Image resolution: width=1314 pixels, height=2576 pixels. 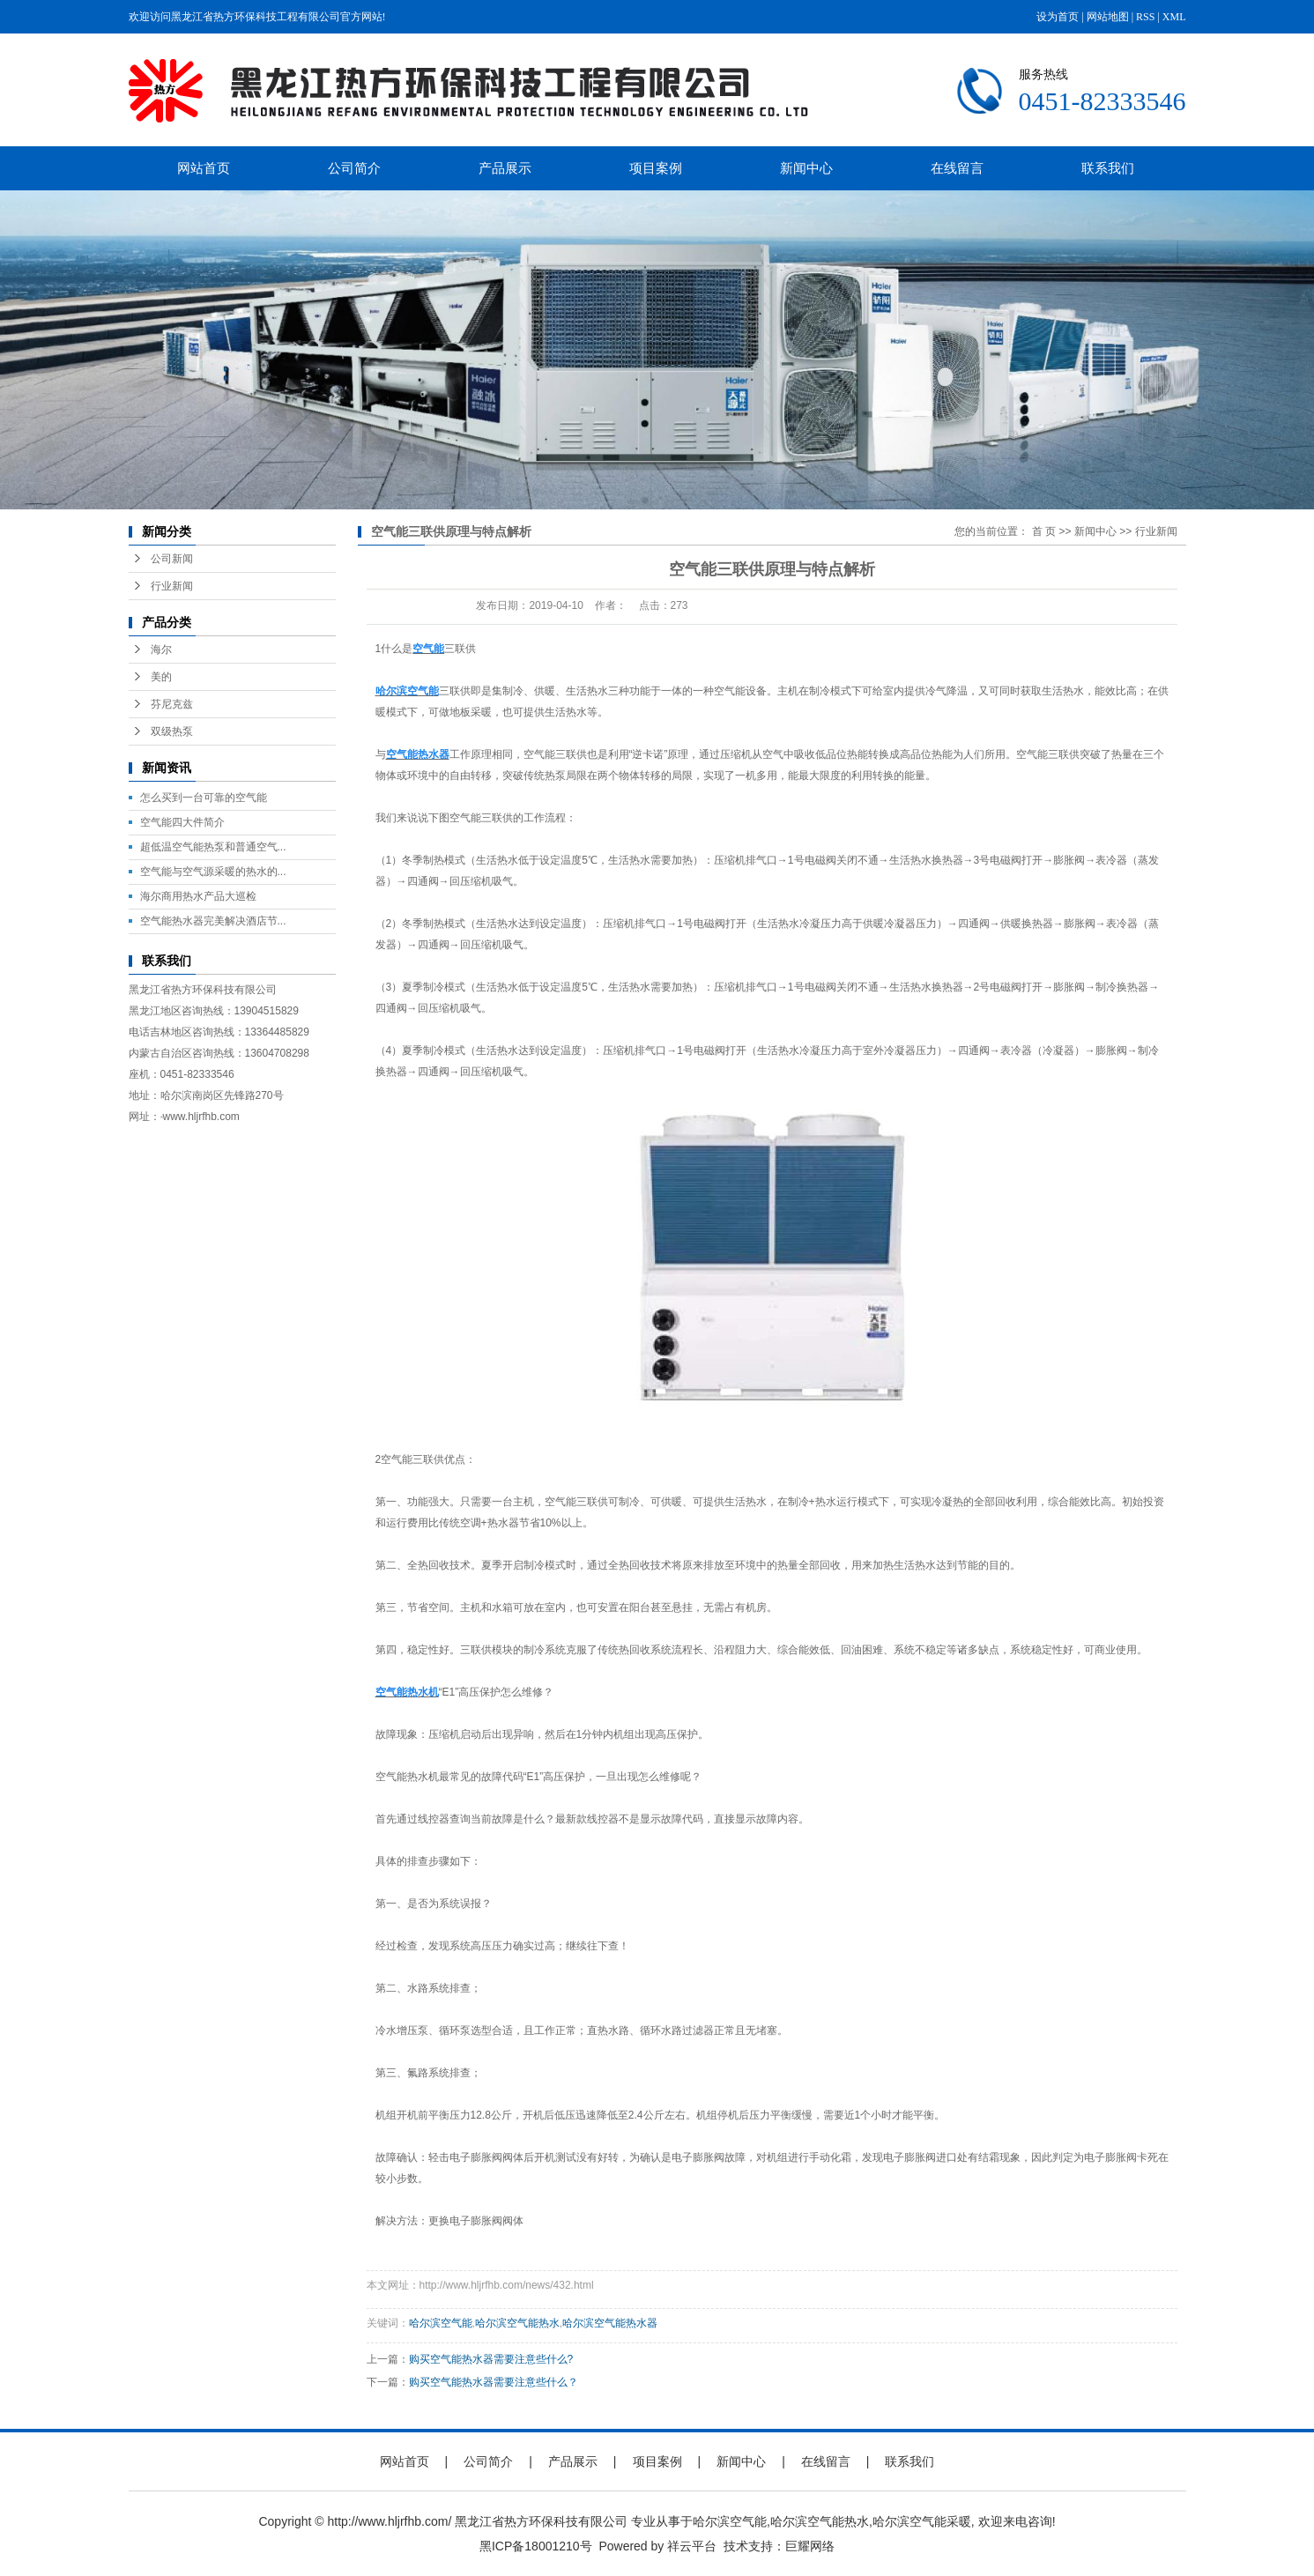 What do you see at coordinates (213, 871) in the screenshot?
I see `空气能与空气源采暖的热水的...` at bounding box center [213, 871].